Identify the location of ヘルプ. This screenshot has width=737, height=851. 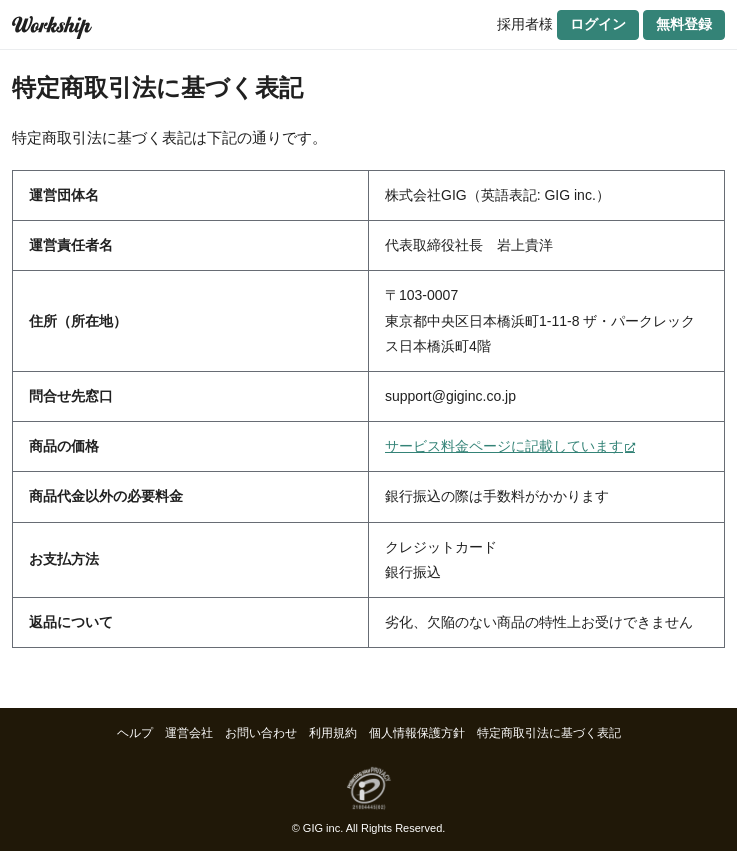
(135, 733).